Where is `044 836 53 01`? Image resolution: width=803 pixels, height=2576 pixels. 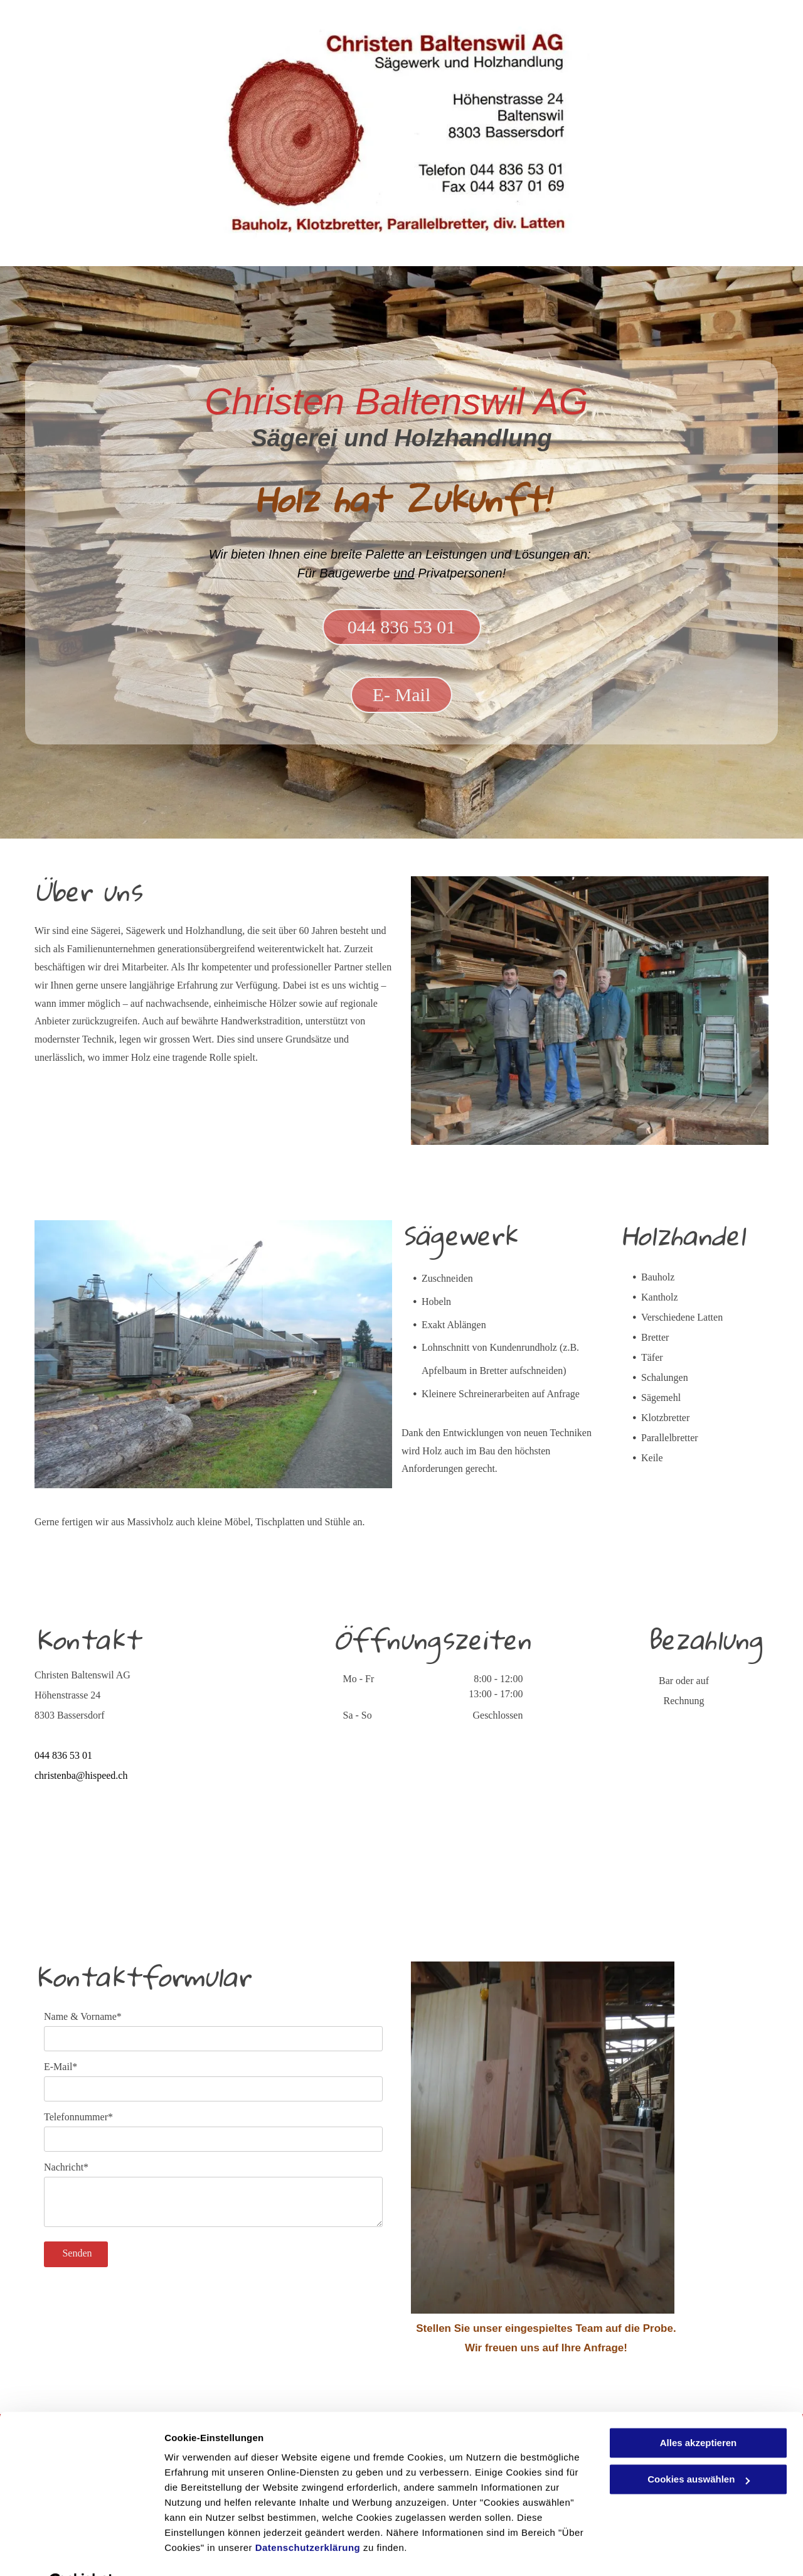 044 836 53 01 is located at coordinates (63, 1755).